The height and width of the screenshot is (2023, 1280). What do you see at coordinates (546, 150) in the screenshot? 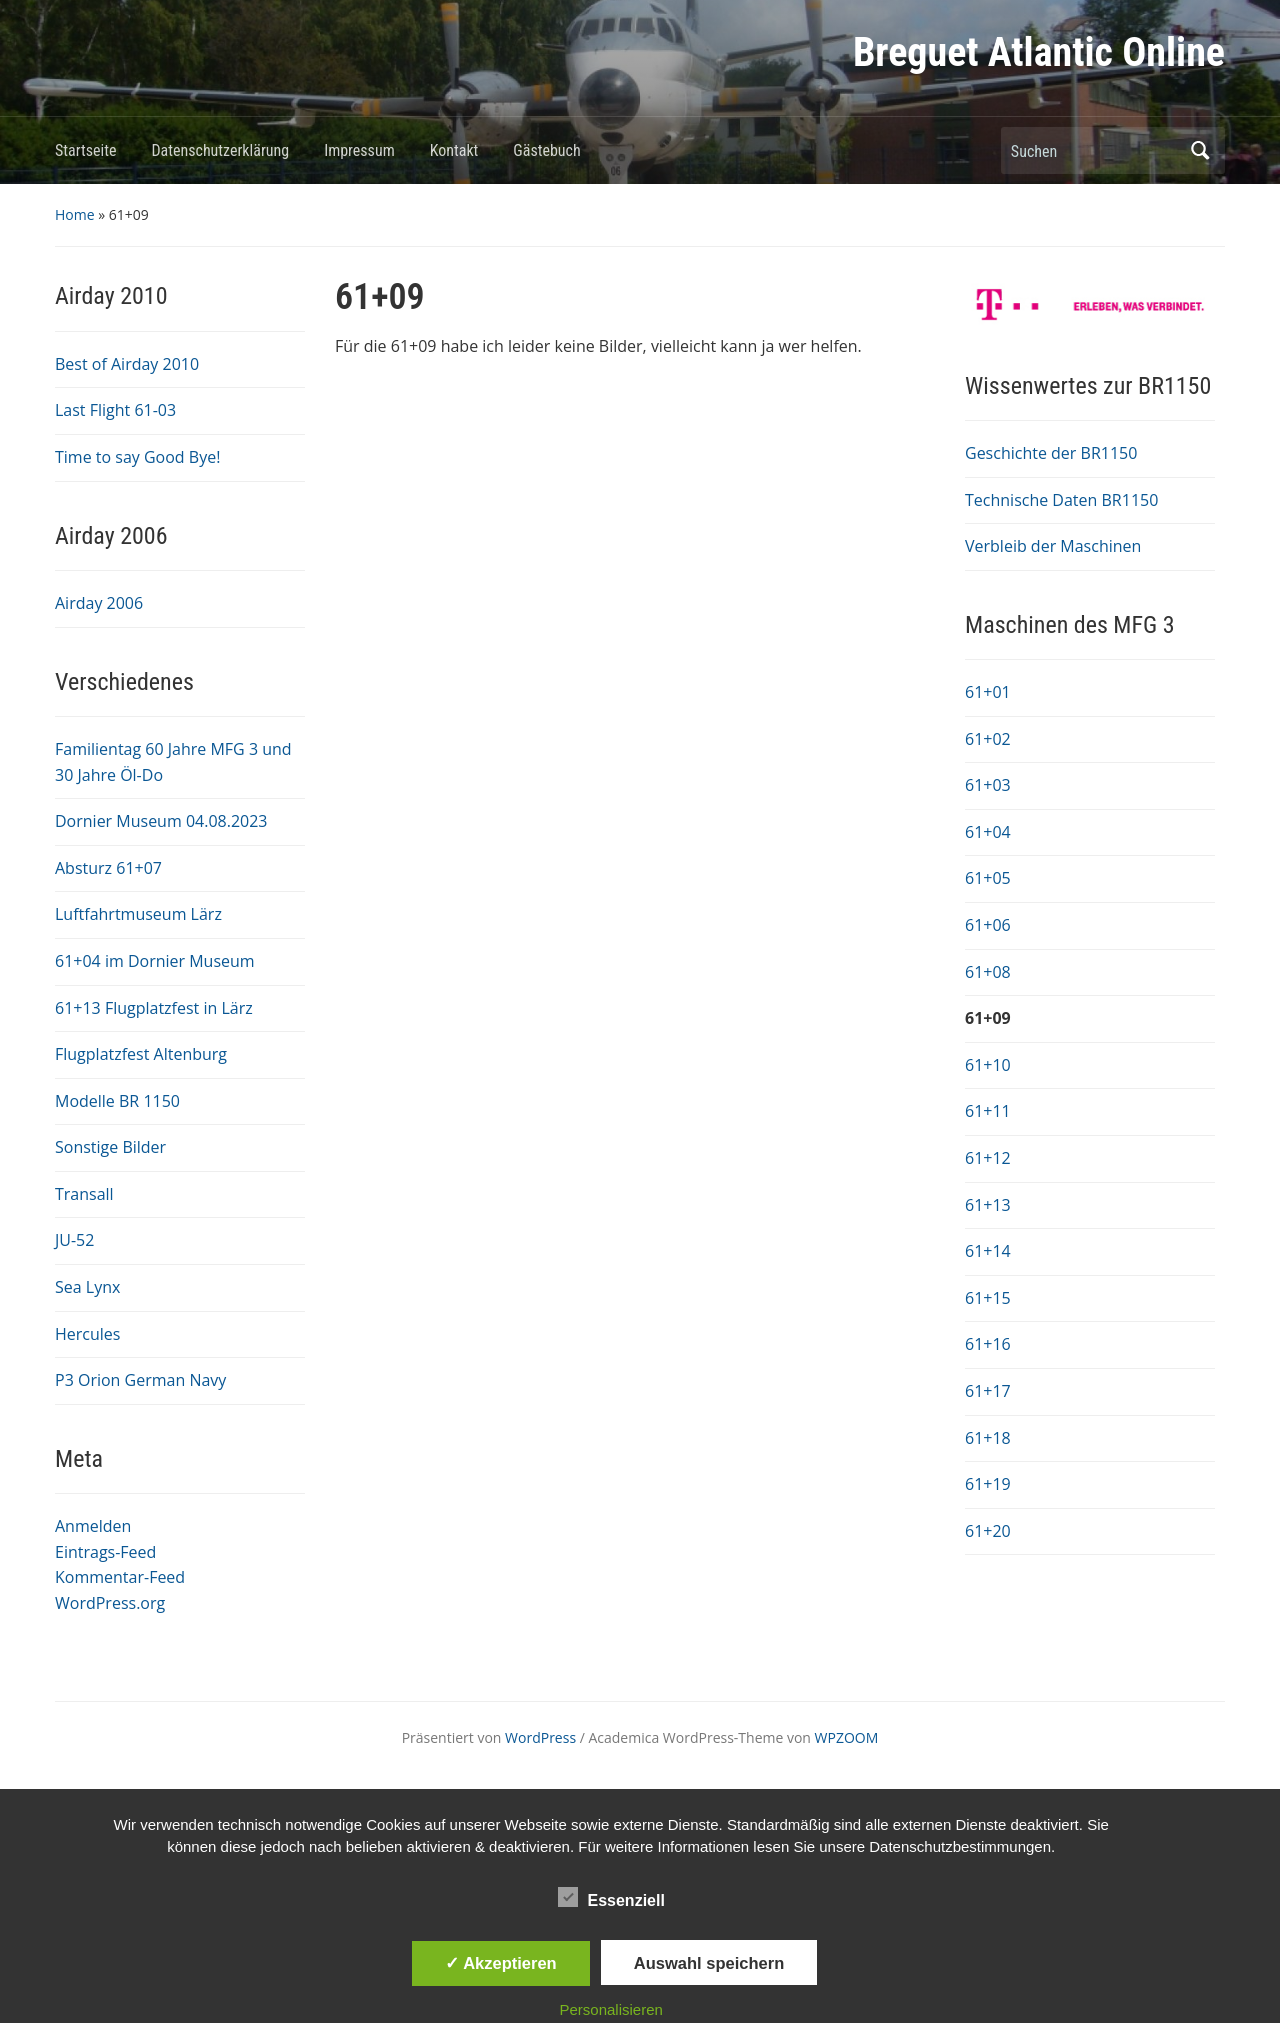
I see `Gästebuch` at bounding box center [546, 150].